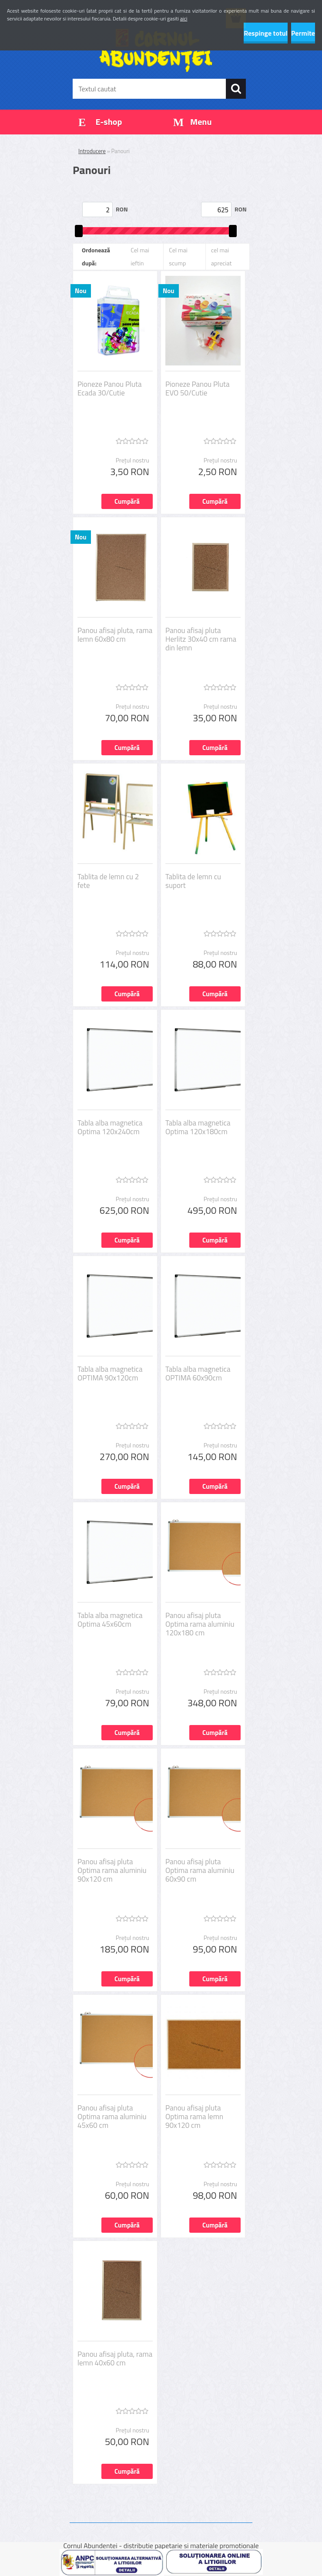 The height and width of the screenshot is (2576, 322). What do you see at coordinates (197, 1127) in the screenshot?
I see `Tabla alba magnetica Optima 120x180cm` at bounding box center [197, 1127].